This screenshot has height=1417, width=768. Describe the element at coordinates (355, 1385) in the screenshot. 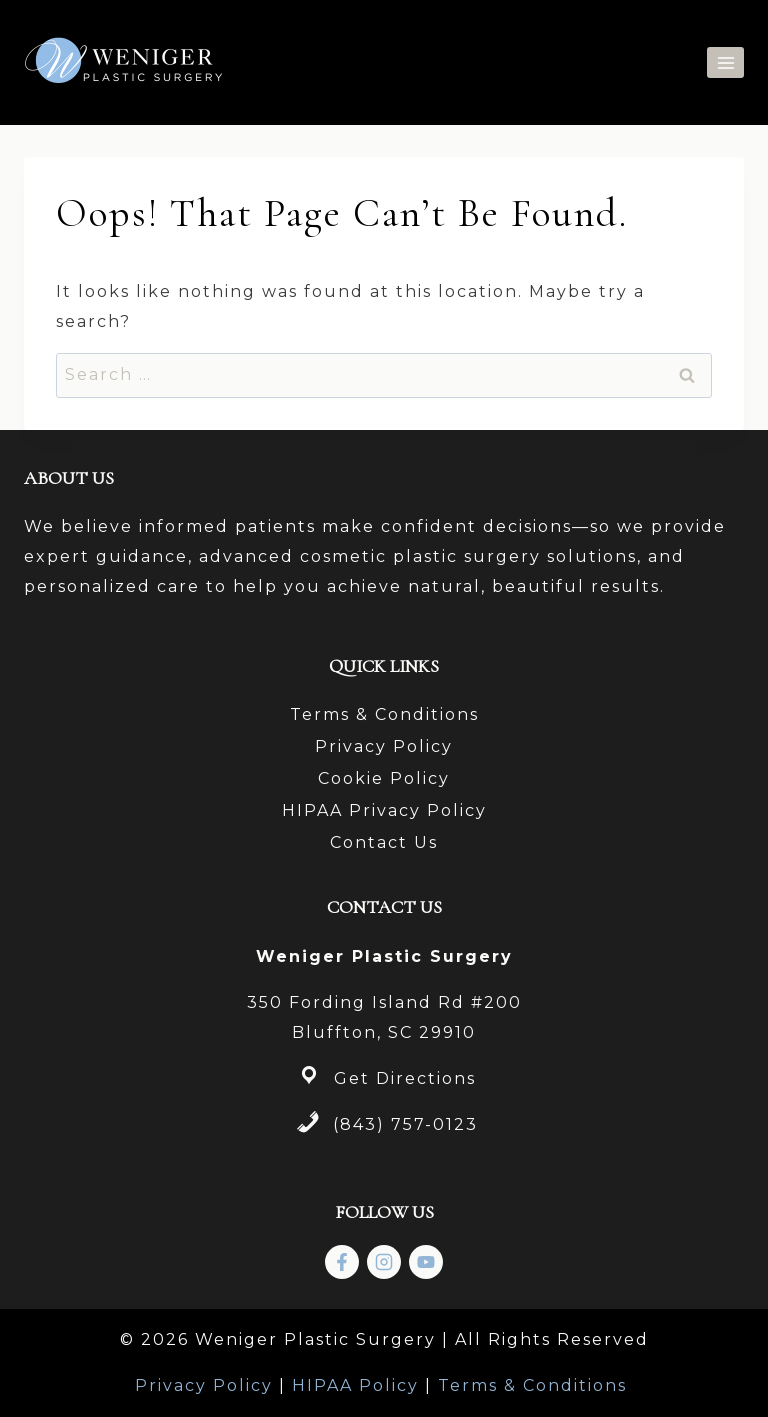

I see `HIPAA Policy` at that location.